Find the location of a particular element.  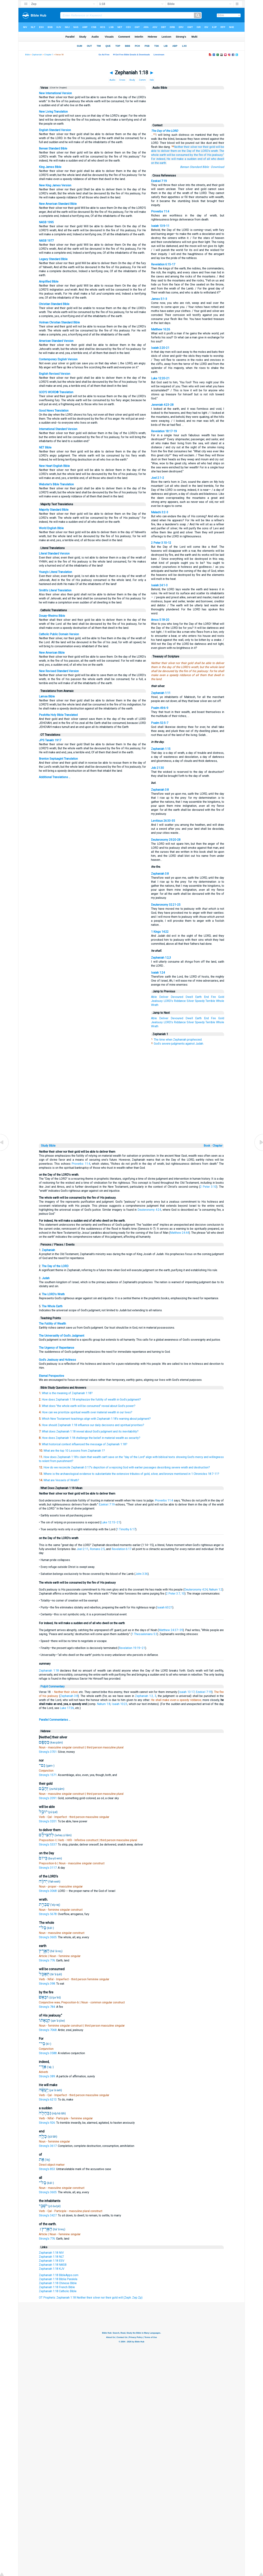

Matthew 16:26 is located at coordinates (160, 329).